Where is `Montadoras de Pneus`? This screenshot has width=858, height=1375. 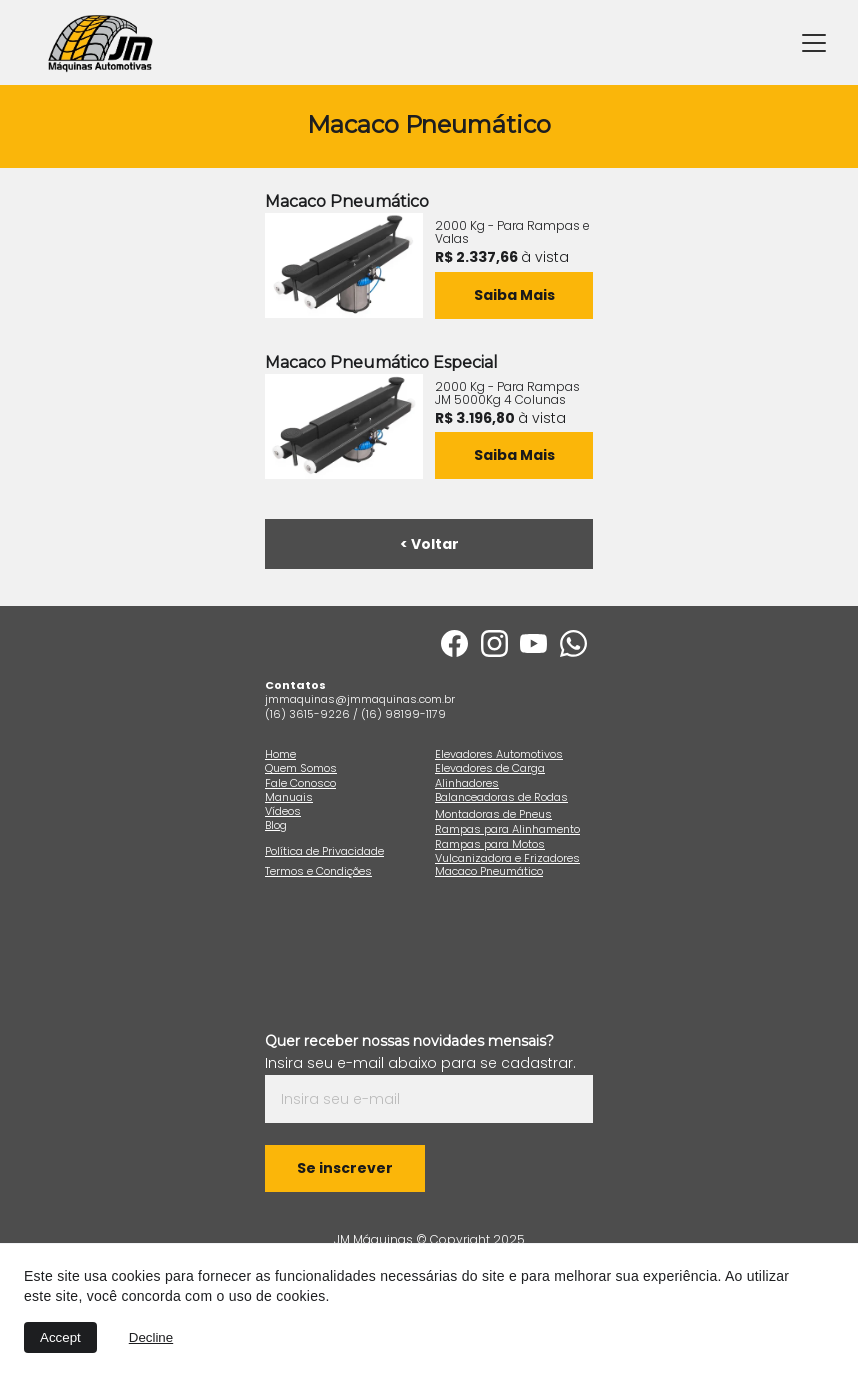
Montadoras de Pneus is located at coordinates (493, 814).